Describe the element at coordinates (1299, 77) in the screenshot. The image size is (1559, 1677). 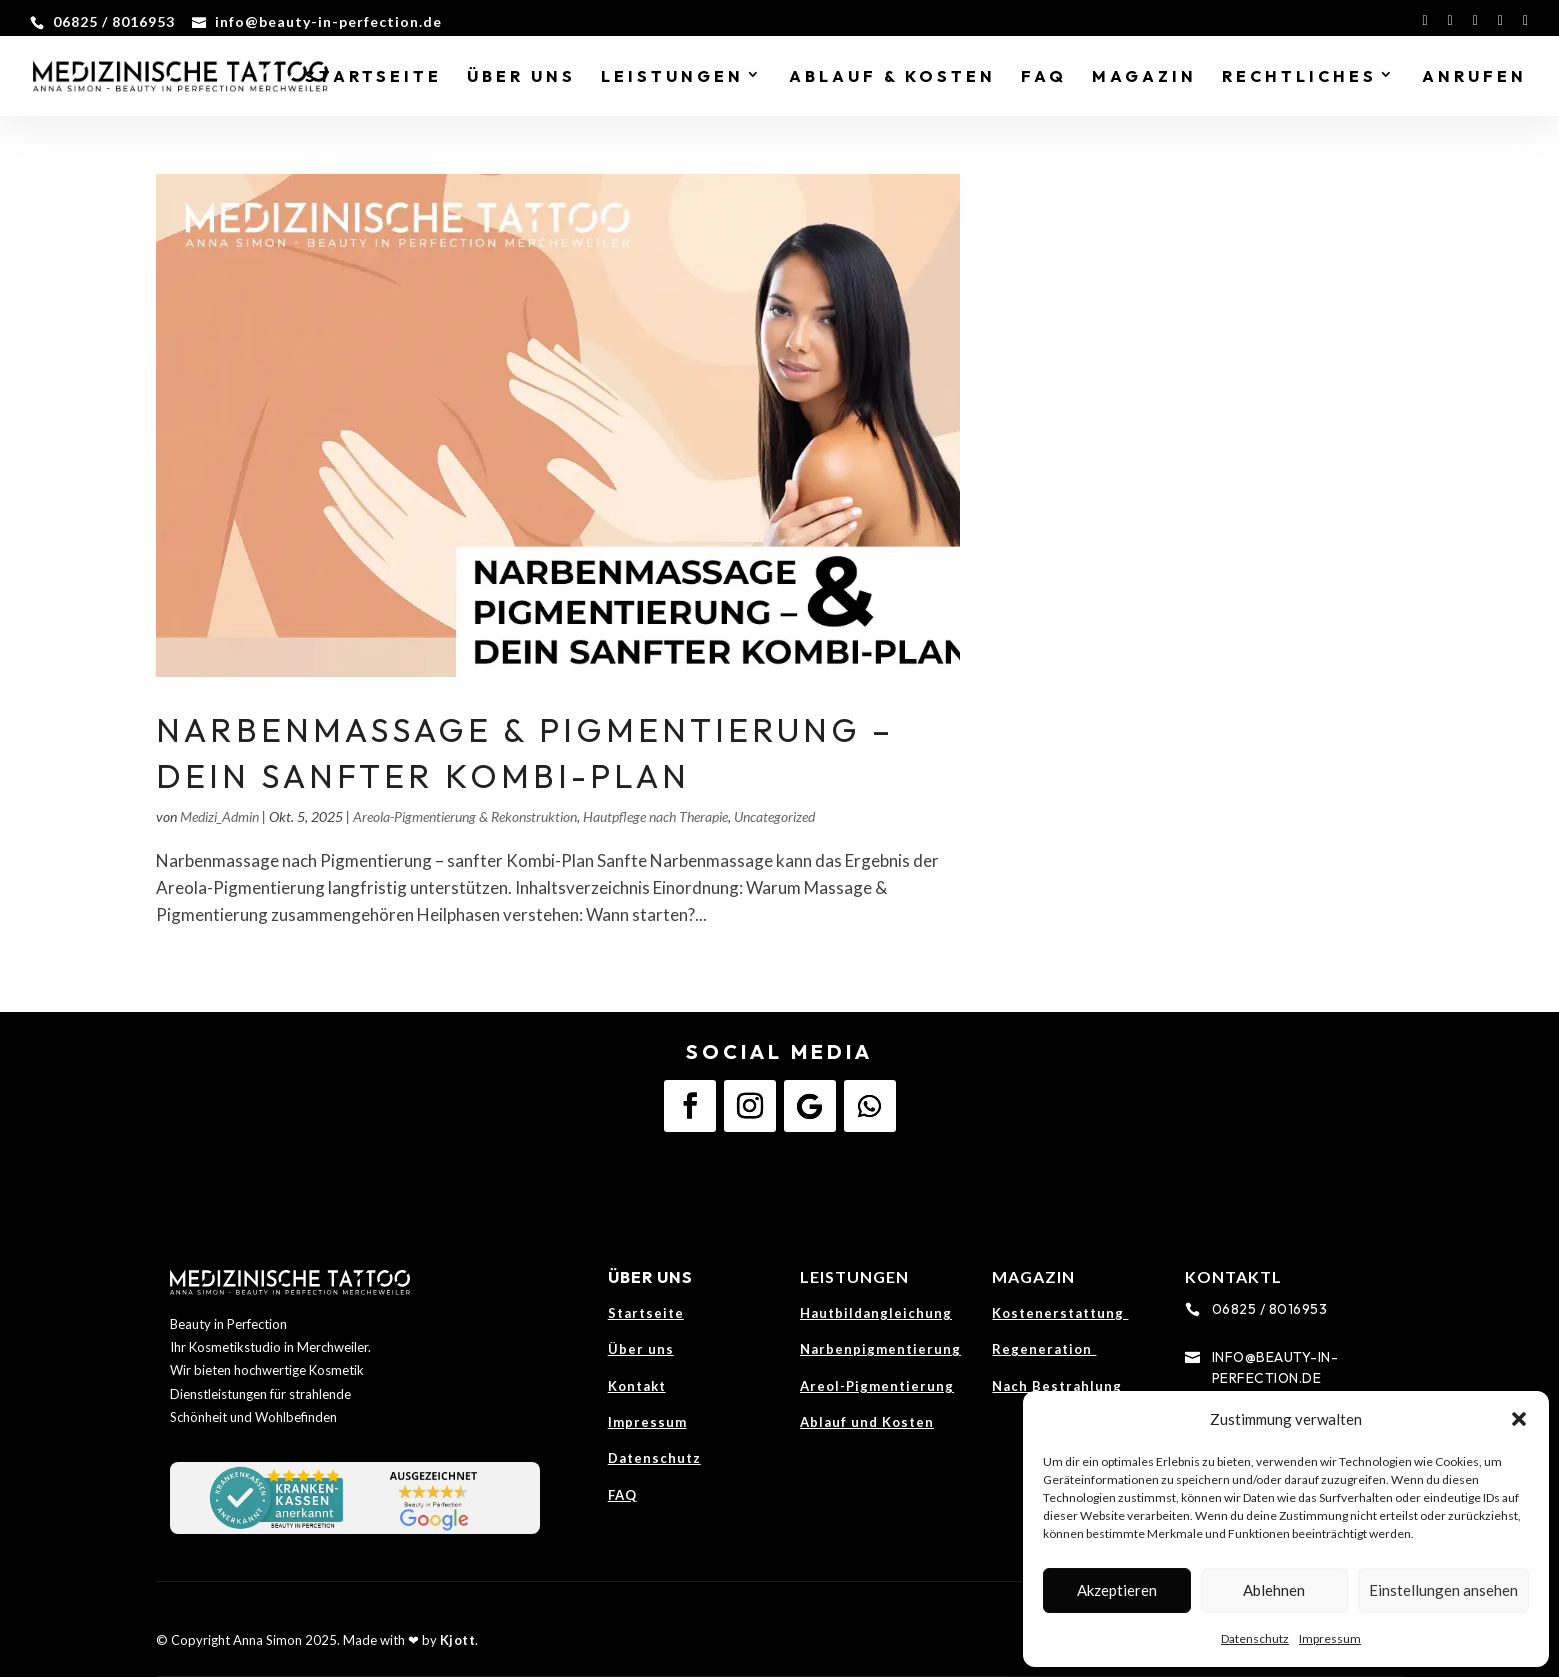
I see `Rechtliches` at that location.